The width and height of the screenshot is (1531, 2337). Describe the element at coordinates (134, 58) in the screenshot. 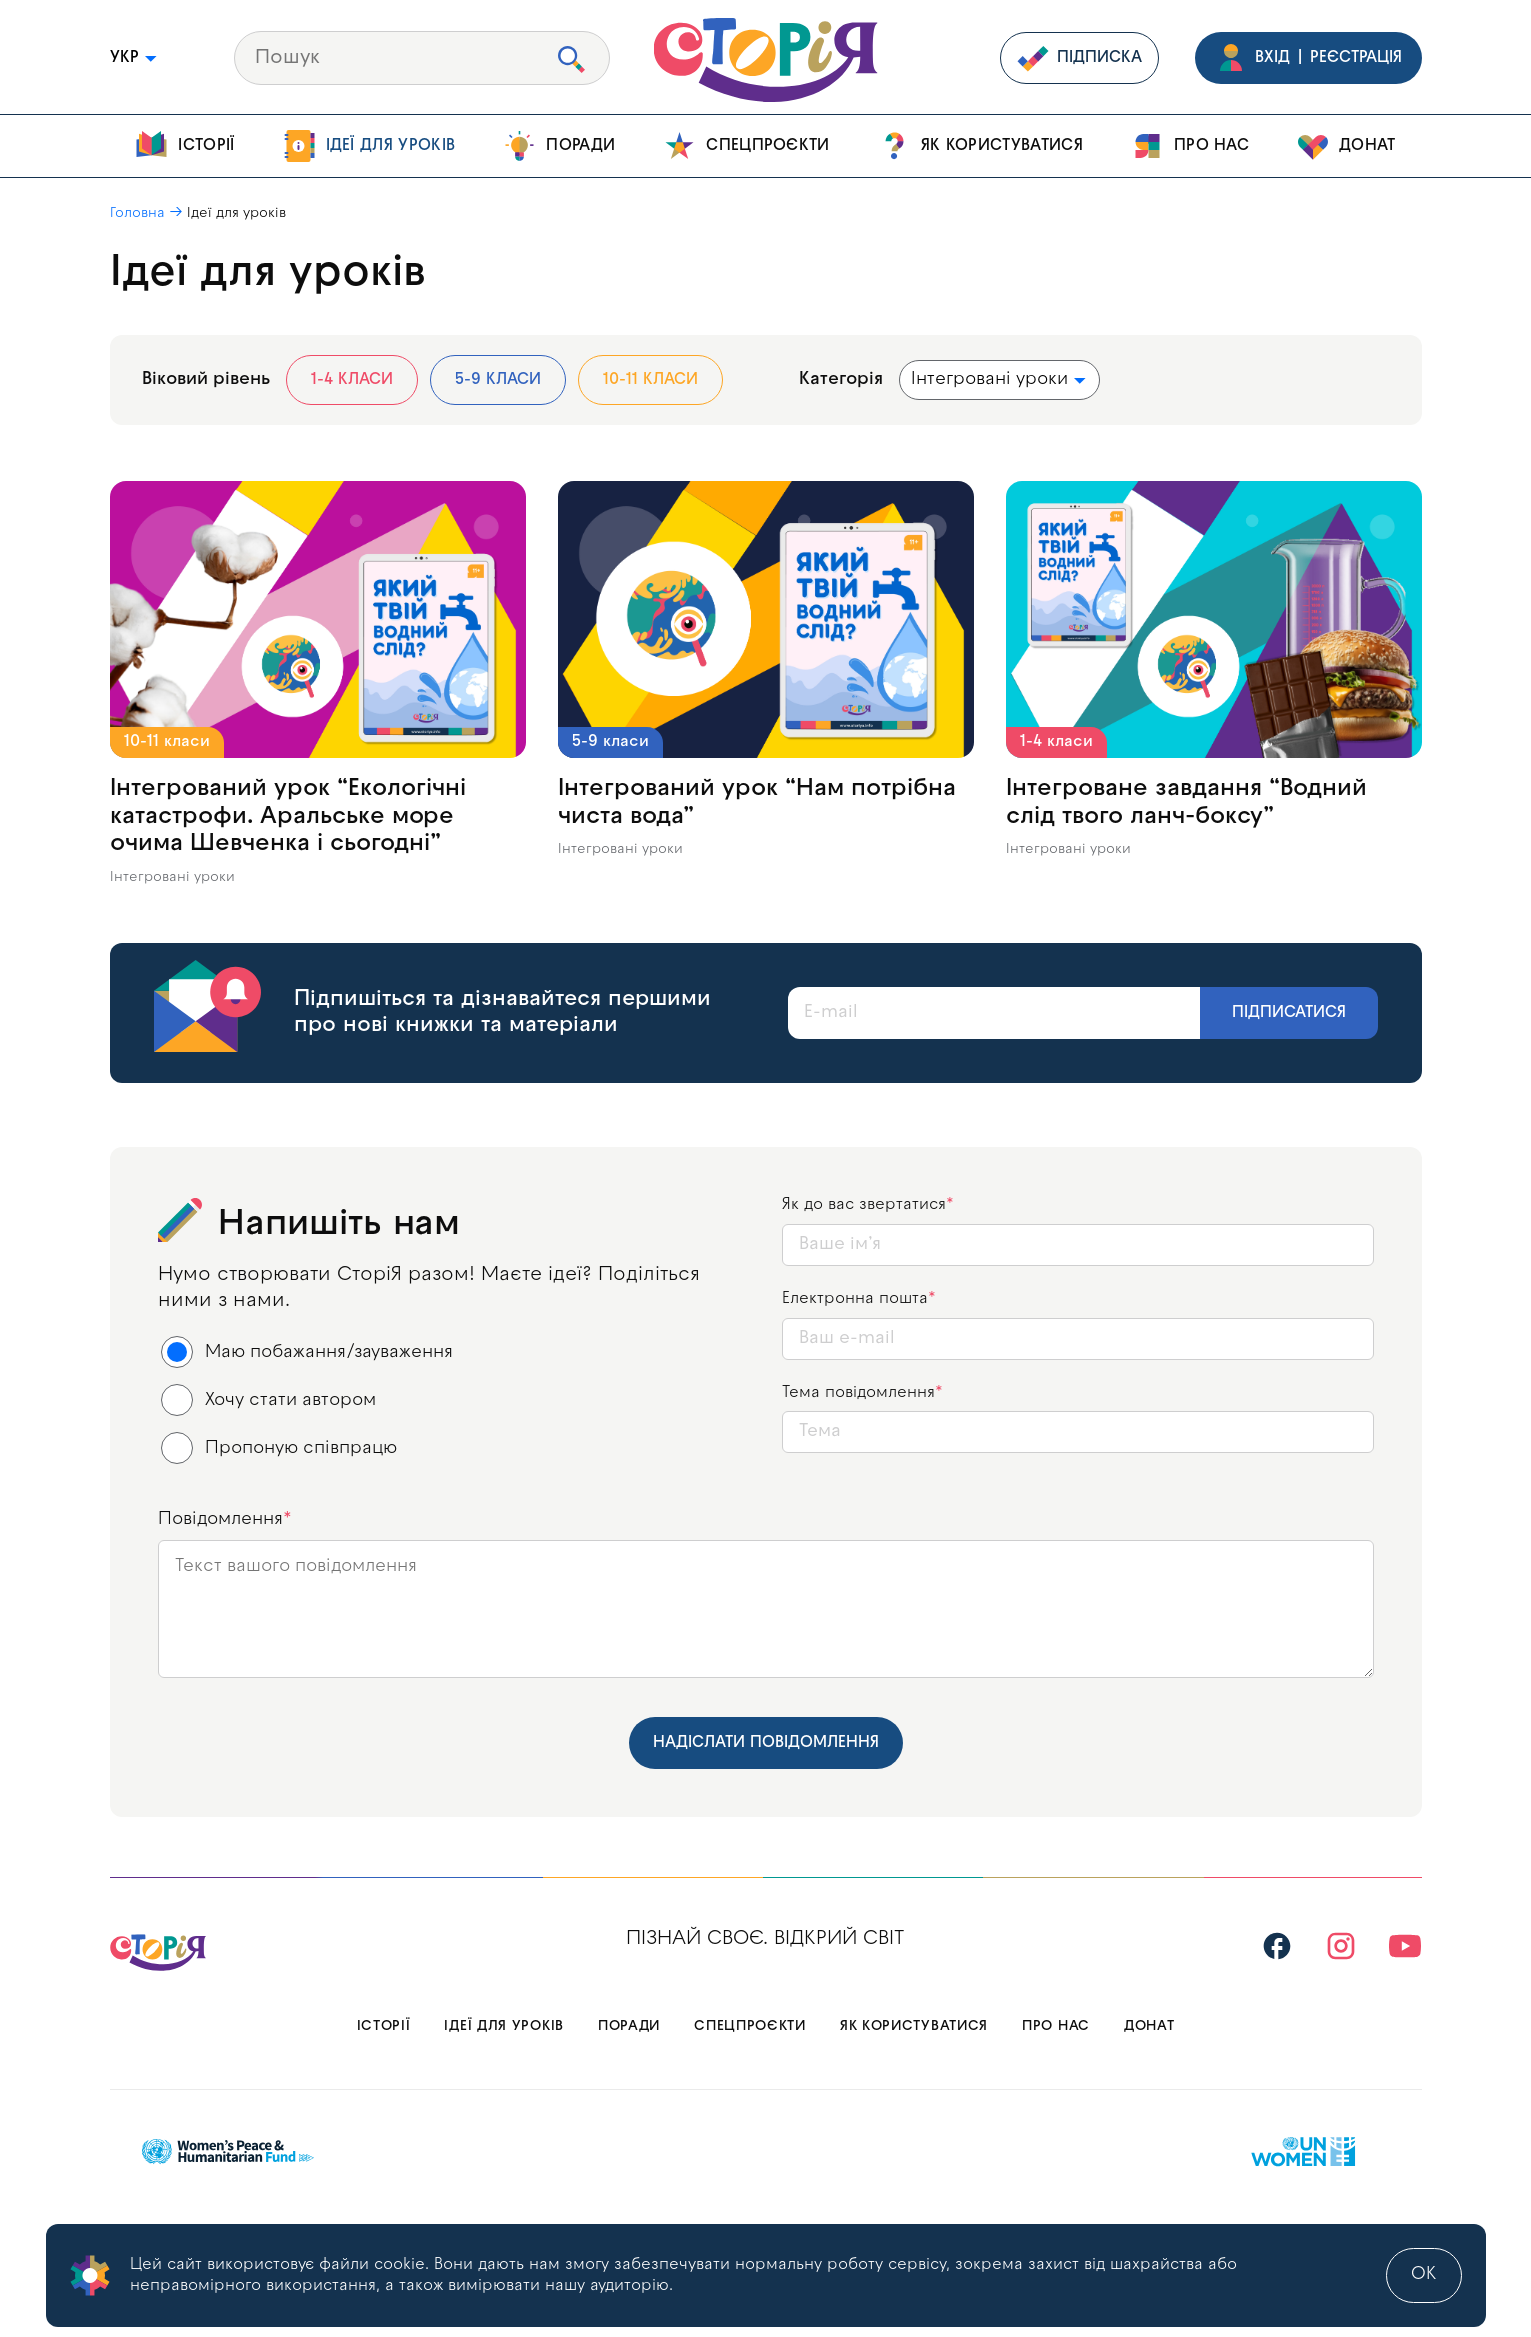

I see `УКР` at that location.